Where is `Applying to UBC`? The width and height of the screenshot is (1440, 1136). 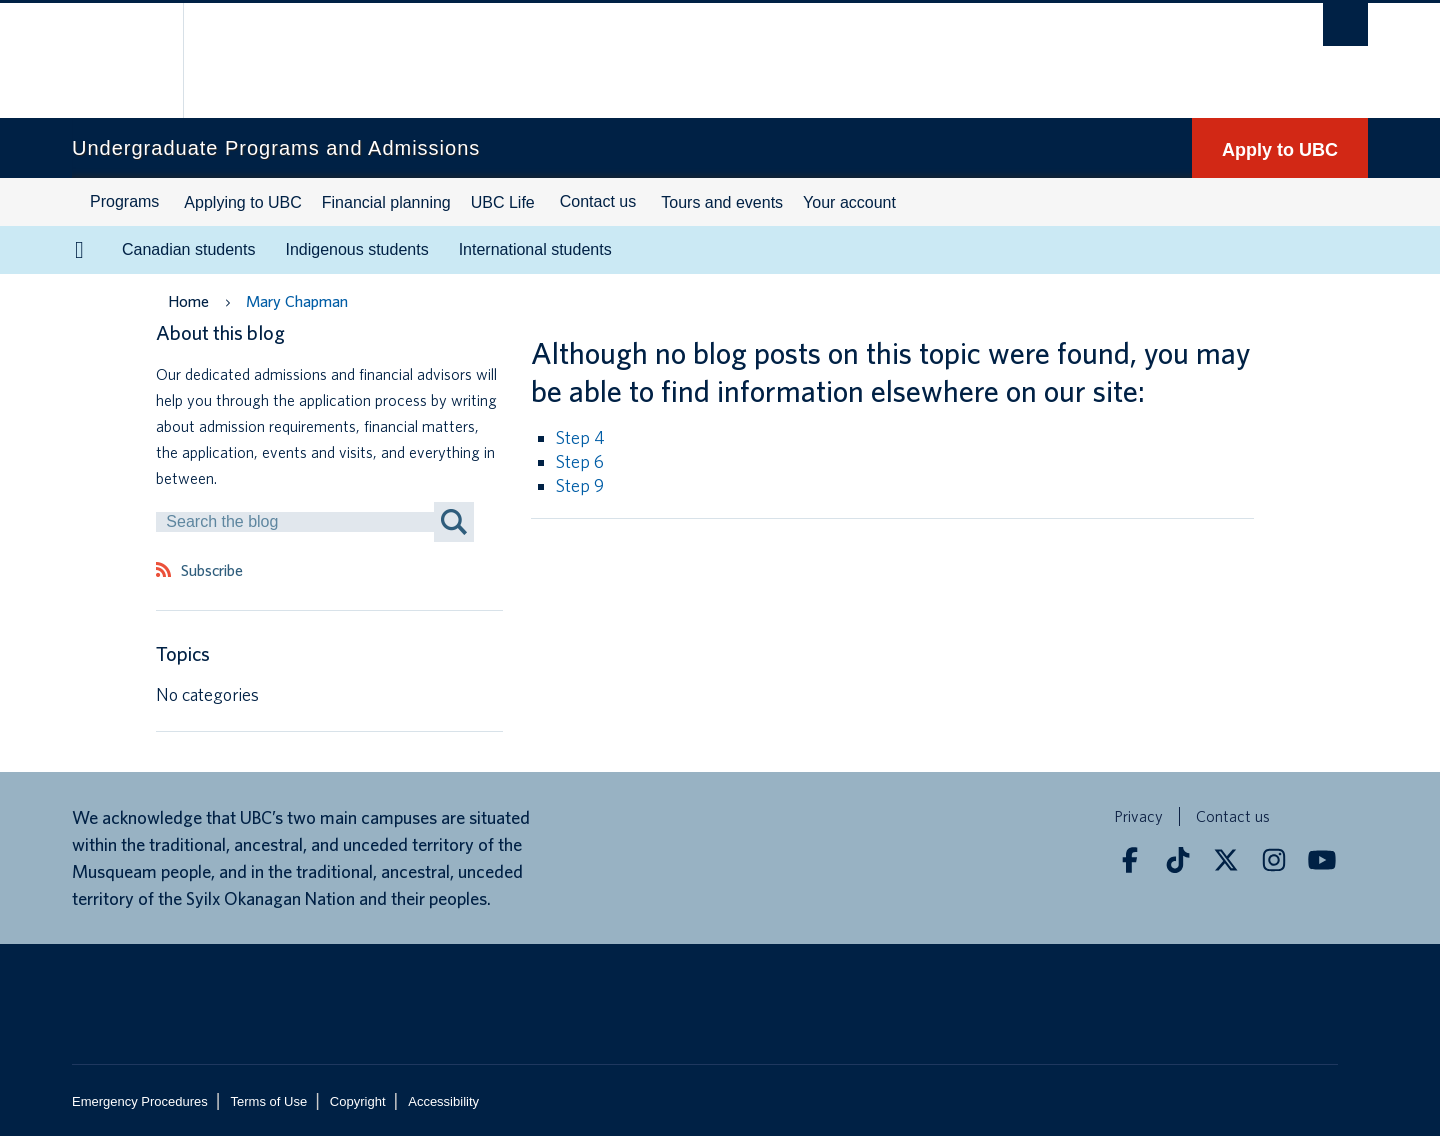 Applying to UBC is located at coordinates (242, 202).